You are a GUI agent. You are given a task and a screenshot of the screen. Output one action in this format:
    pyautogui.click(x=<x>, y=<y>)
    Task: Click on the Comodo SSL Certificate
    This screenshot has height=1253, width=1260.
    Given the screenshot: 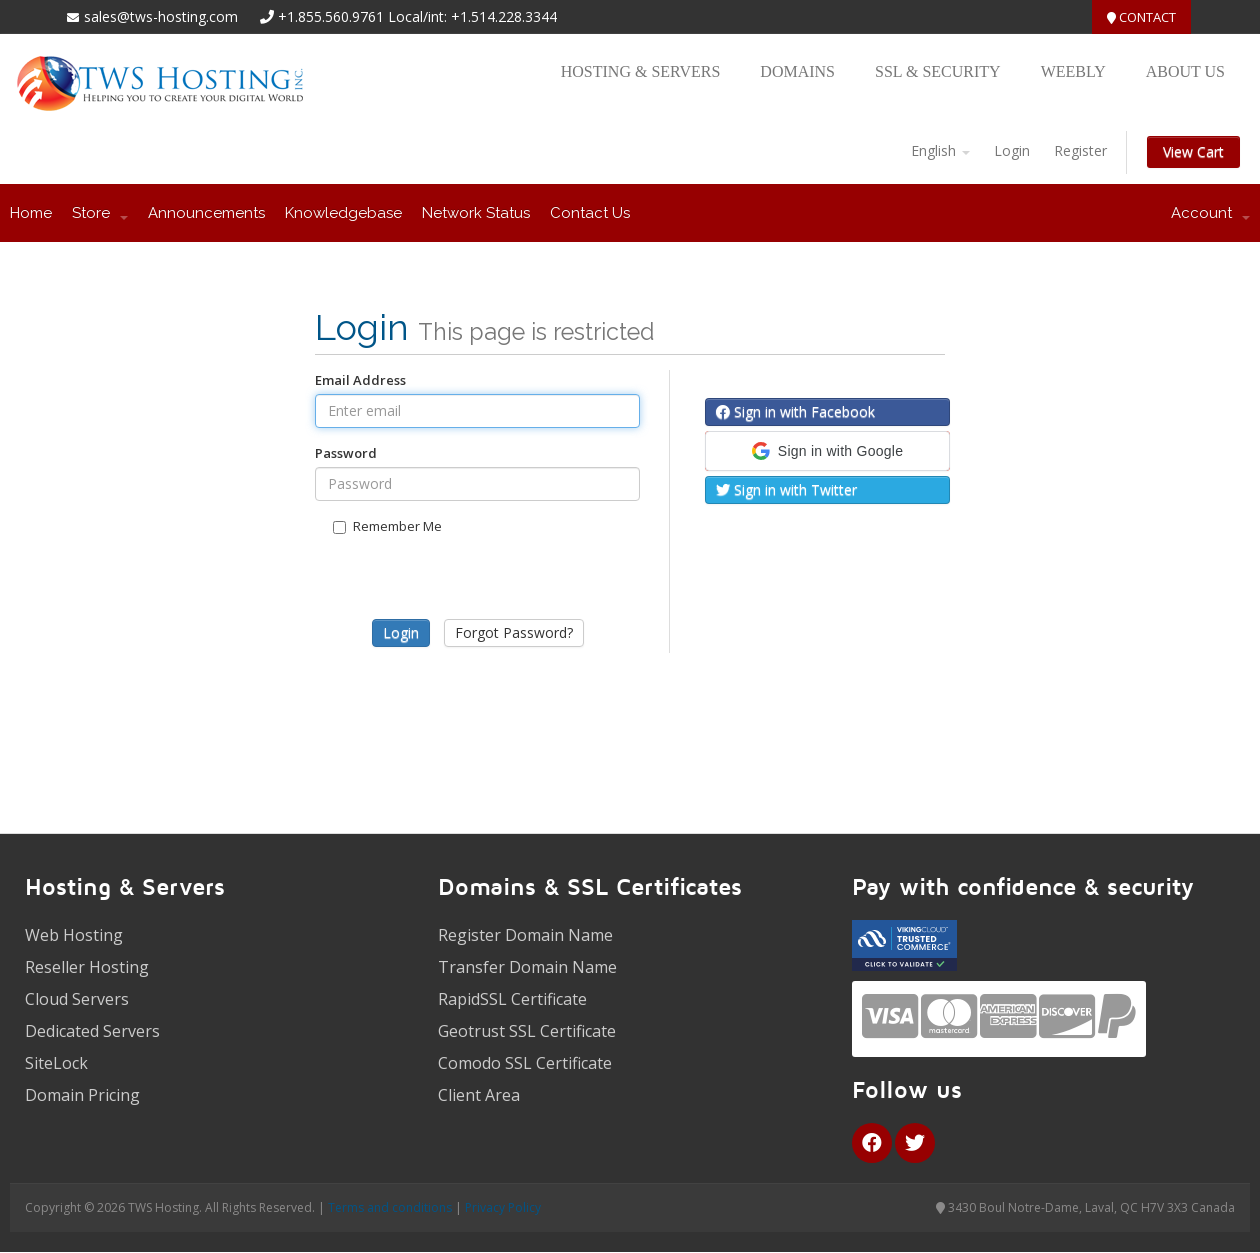 What is the action you would take?
    pyautogui.click(x=525, y=1063)
    